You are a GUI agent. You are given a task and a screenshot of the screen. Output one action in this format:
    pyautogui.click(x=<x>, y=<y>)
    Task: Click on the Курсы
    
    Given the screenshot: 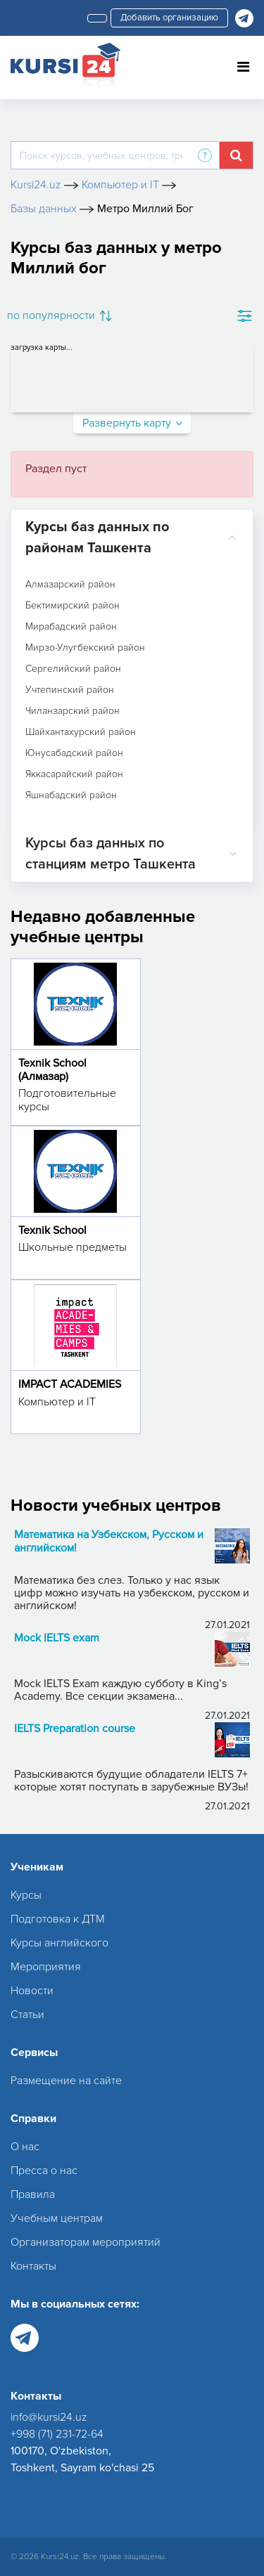 What is the action you would take?
    pyautogui.click(x=26, y=1895)
    